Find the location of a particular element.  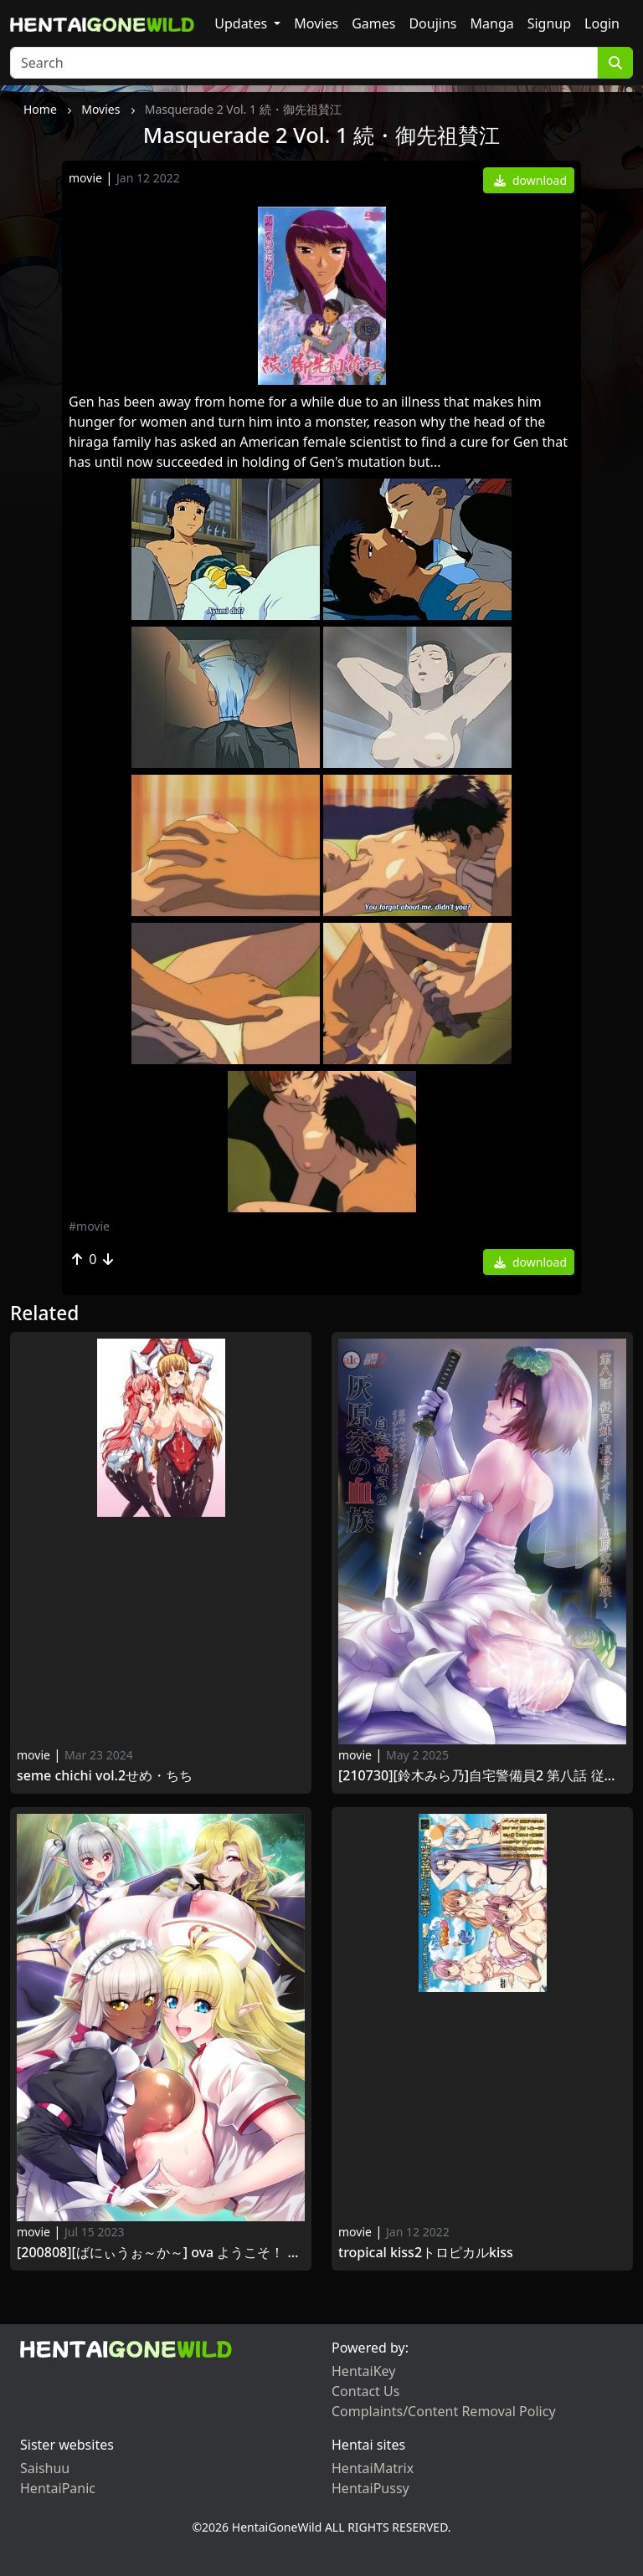

Updates [button] is located at coordinates (242, 23).